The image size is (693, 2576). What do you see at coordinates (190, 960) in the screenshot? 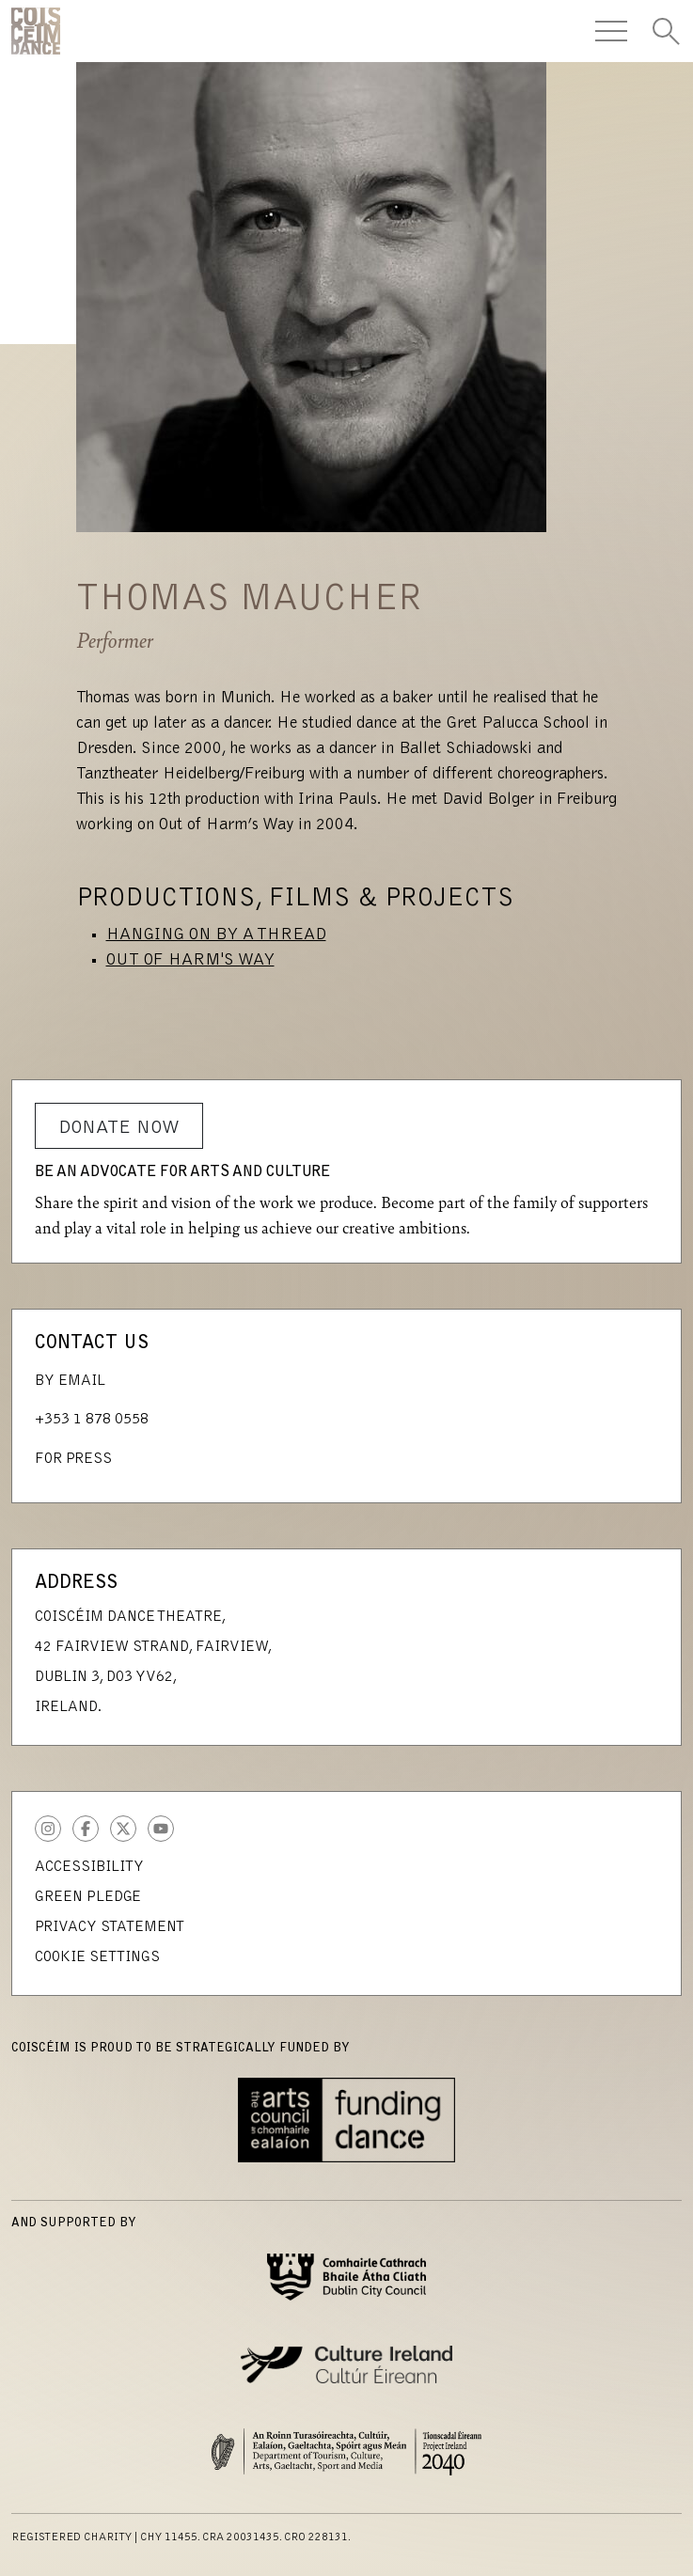
I see `Out of Harm's Way` at bounding box center [190, 960].